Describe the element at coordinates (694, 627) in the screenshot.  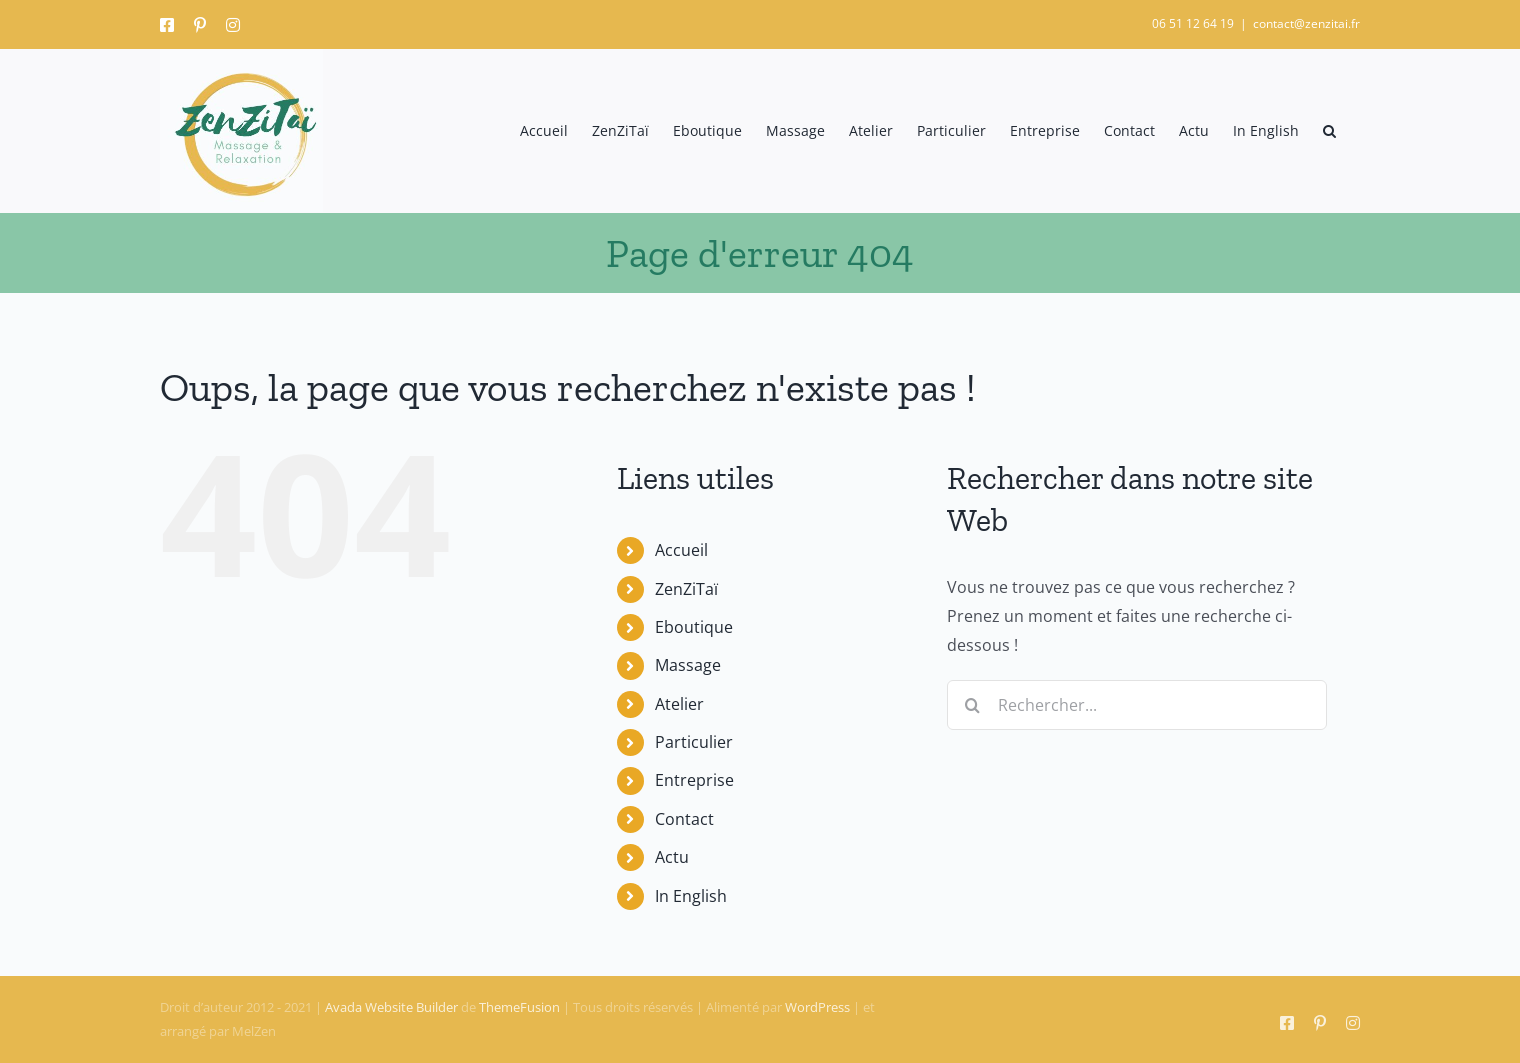
I see `Eboutique` at that location.